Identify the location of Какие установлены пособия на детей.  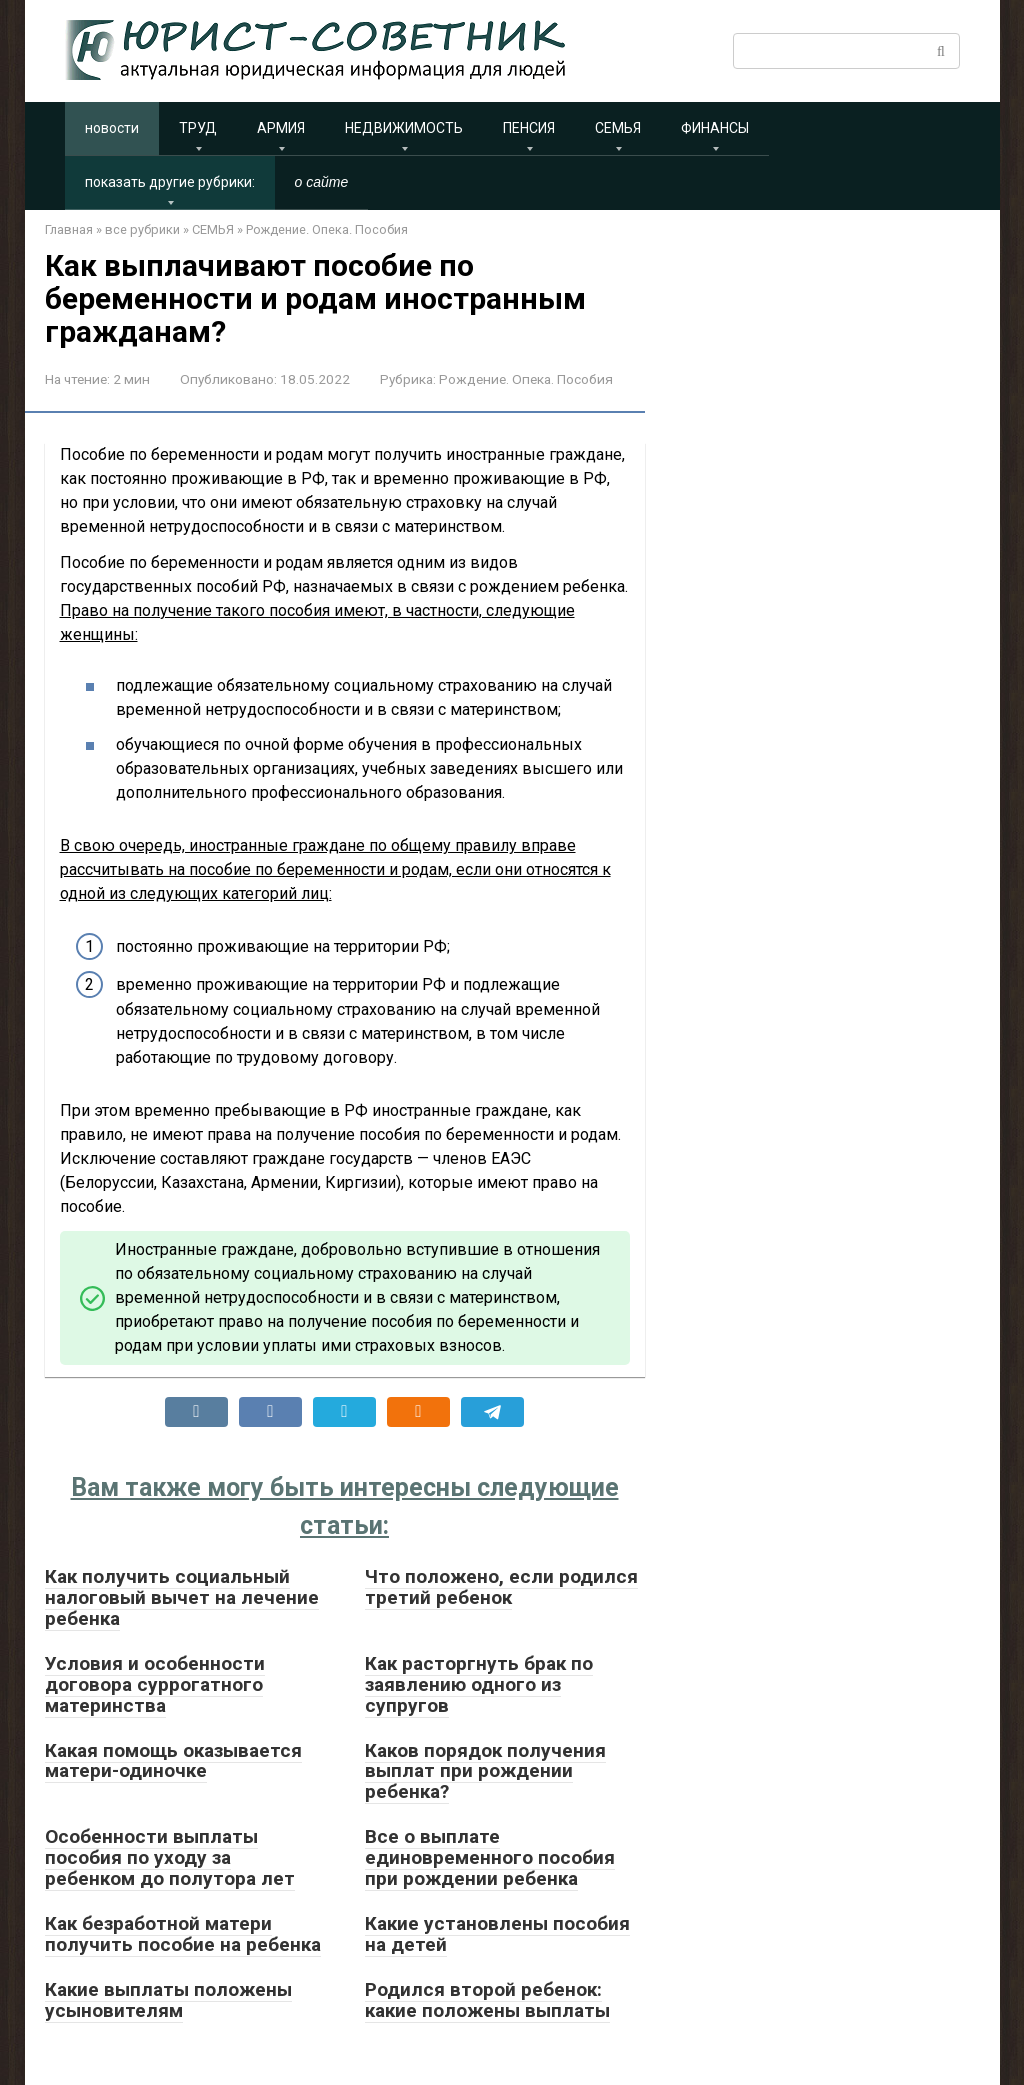
(497, 1934).